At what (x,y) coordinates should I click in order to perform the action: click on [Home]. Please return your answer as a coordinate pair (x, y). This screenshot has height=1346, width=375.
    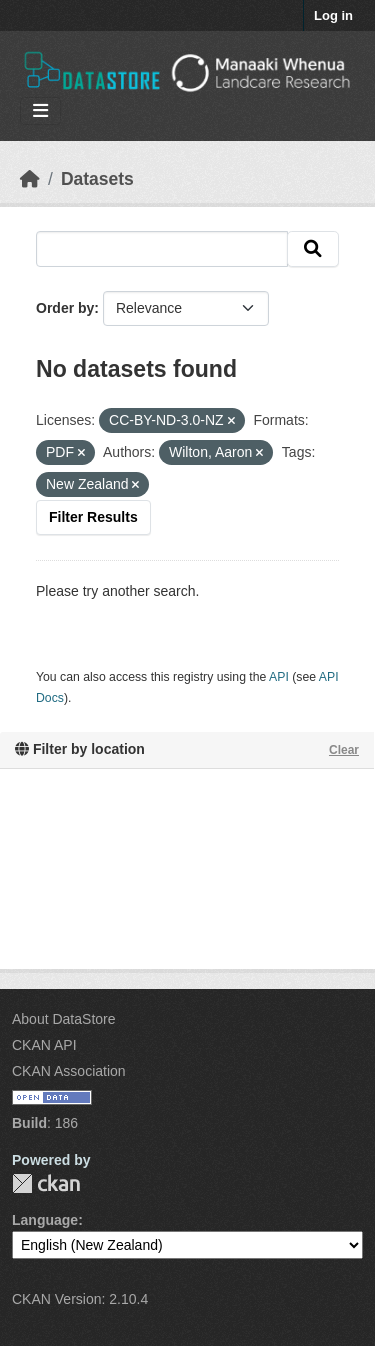
    Looking at the image, I should click on (30, 179).